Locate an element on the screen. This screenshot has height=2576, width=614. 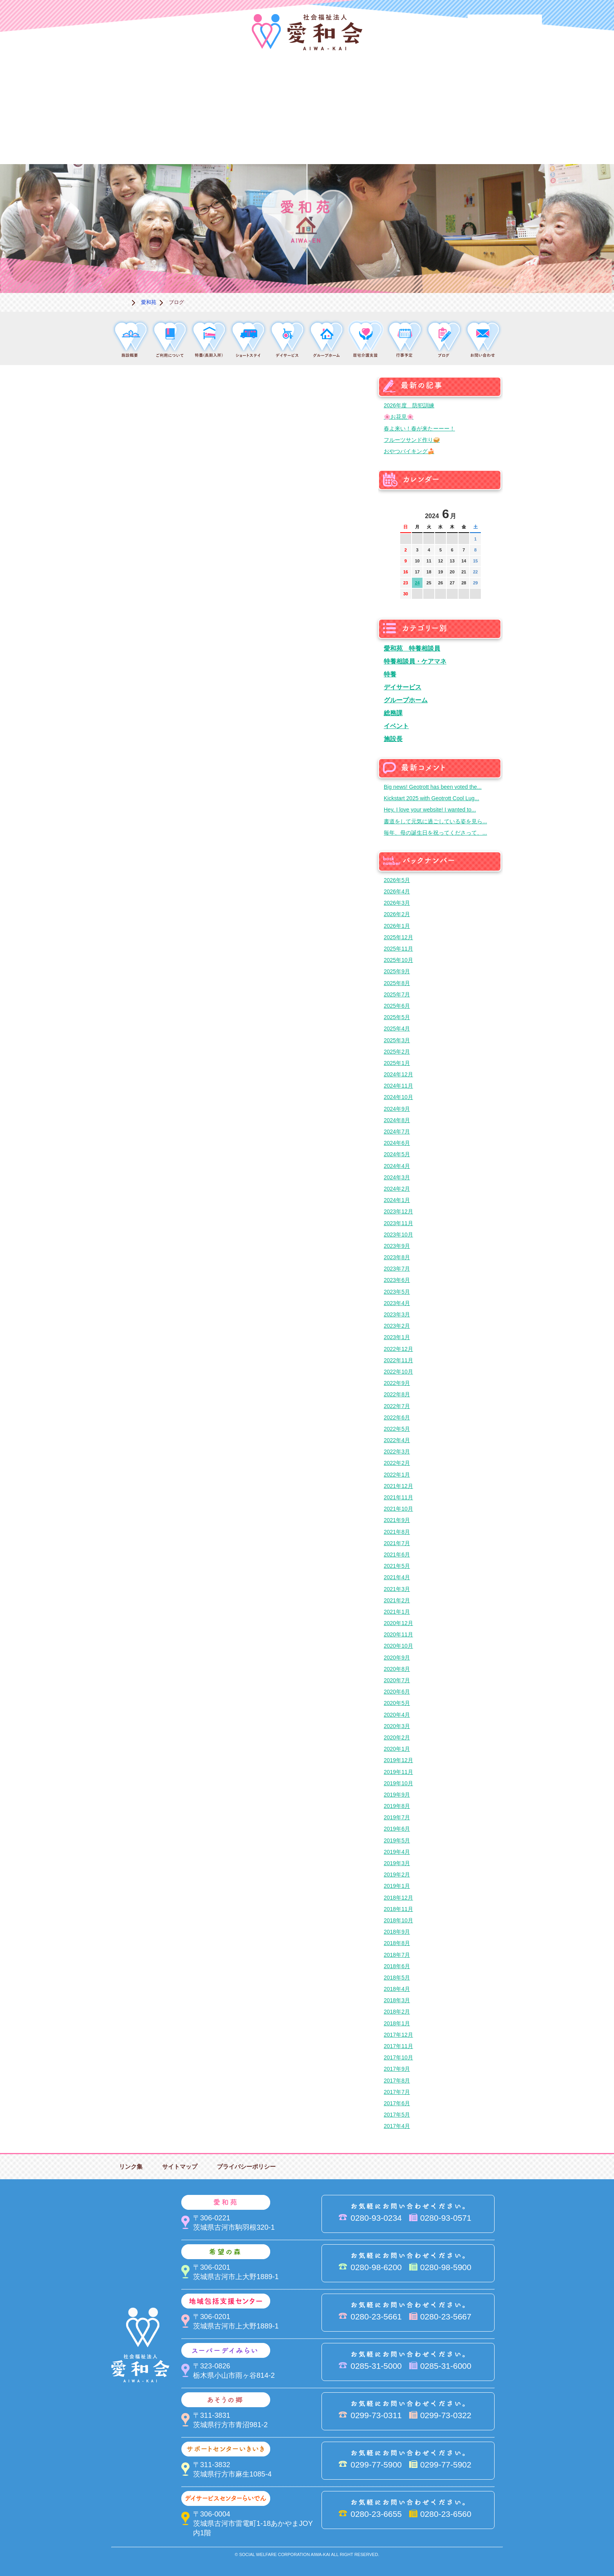
2024年4月 is located at coordinates (397, 1166).